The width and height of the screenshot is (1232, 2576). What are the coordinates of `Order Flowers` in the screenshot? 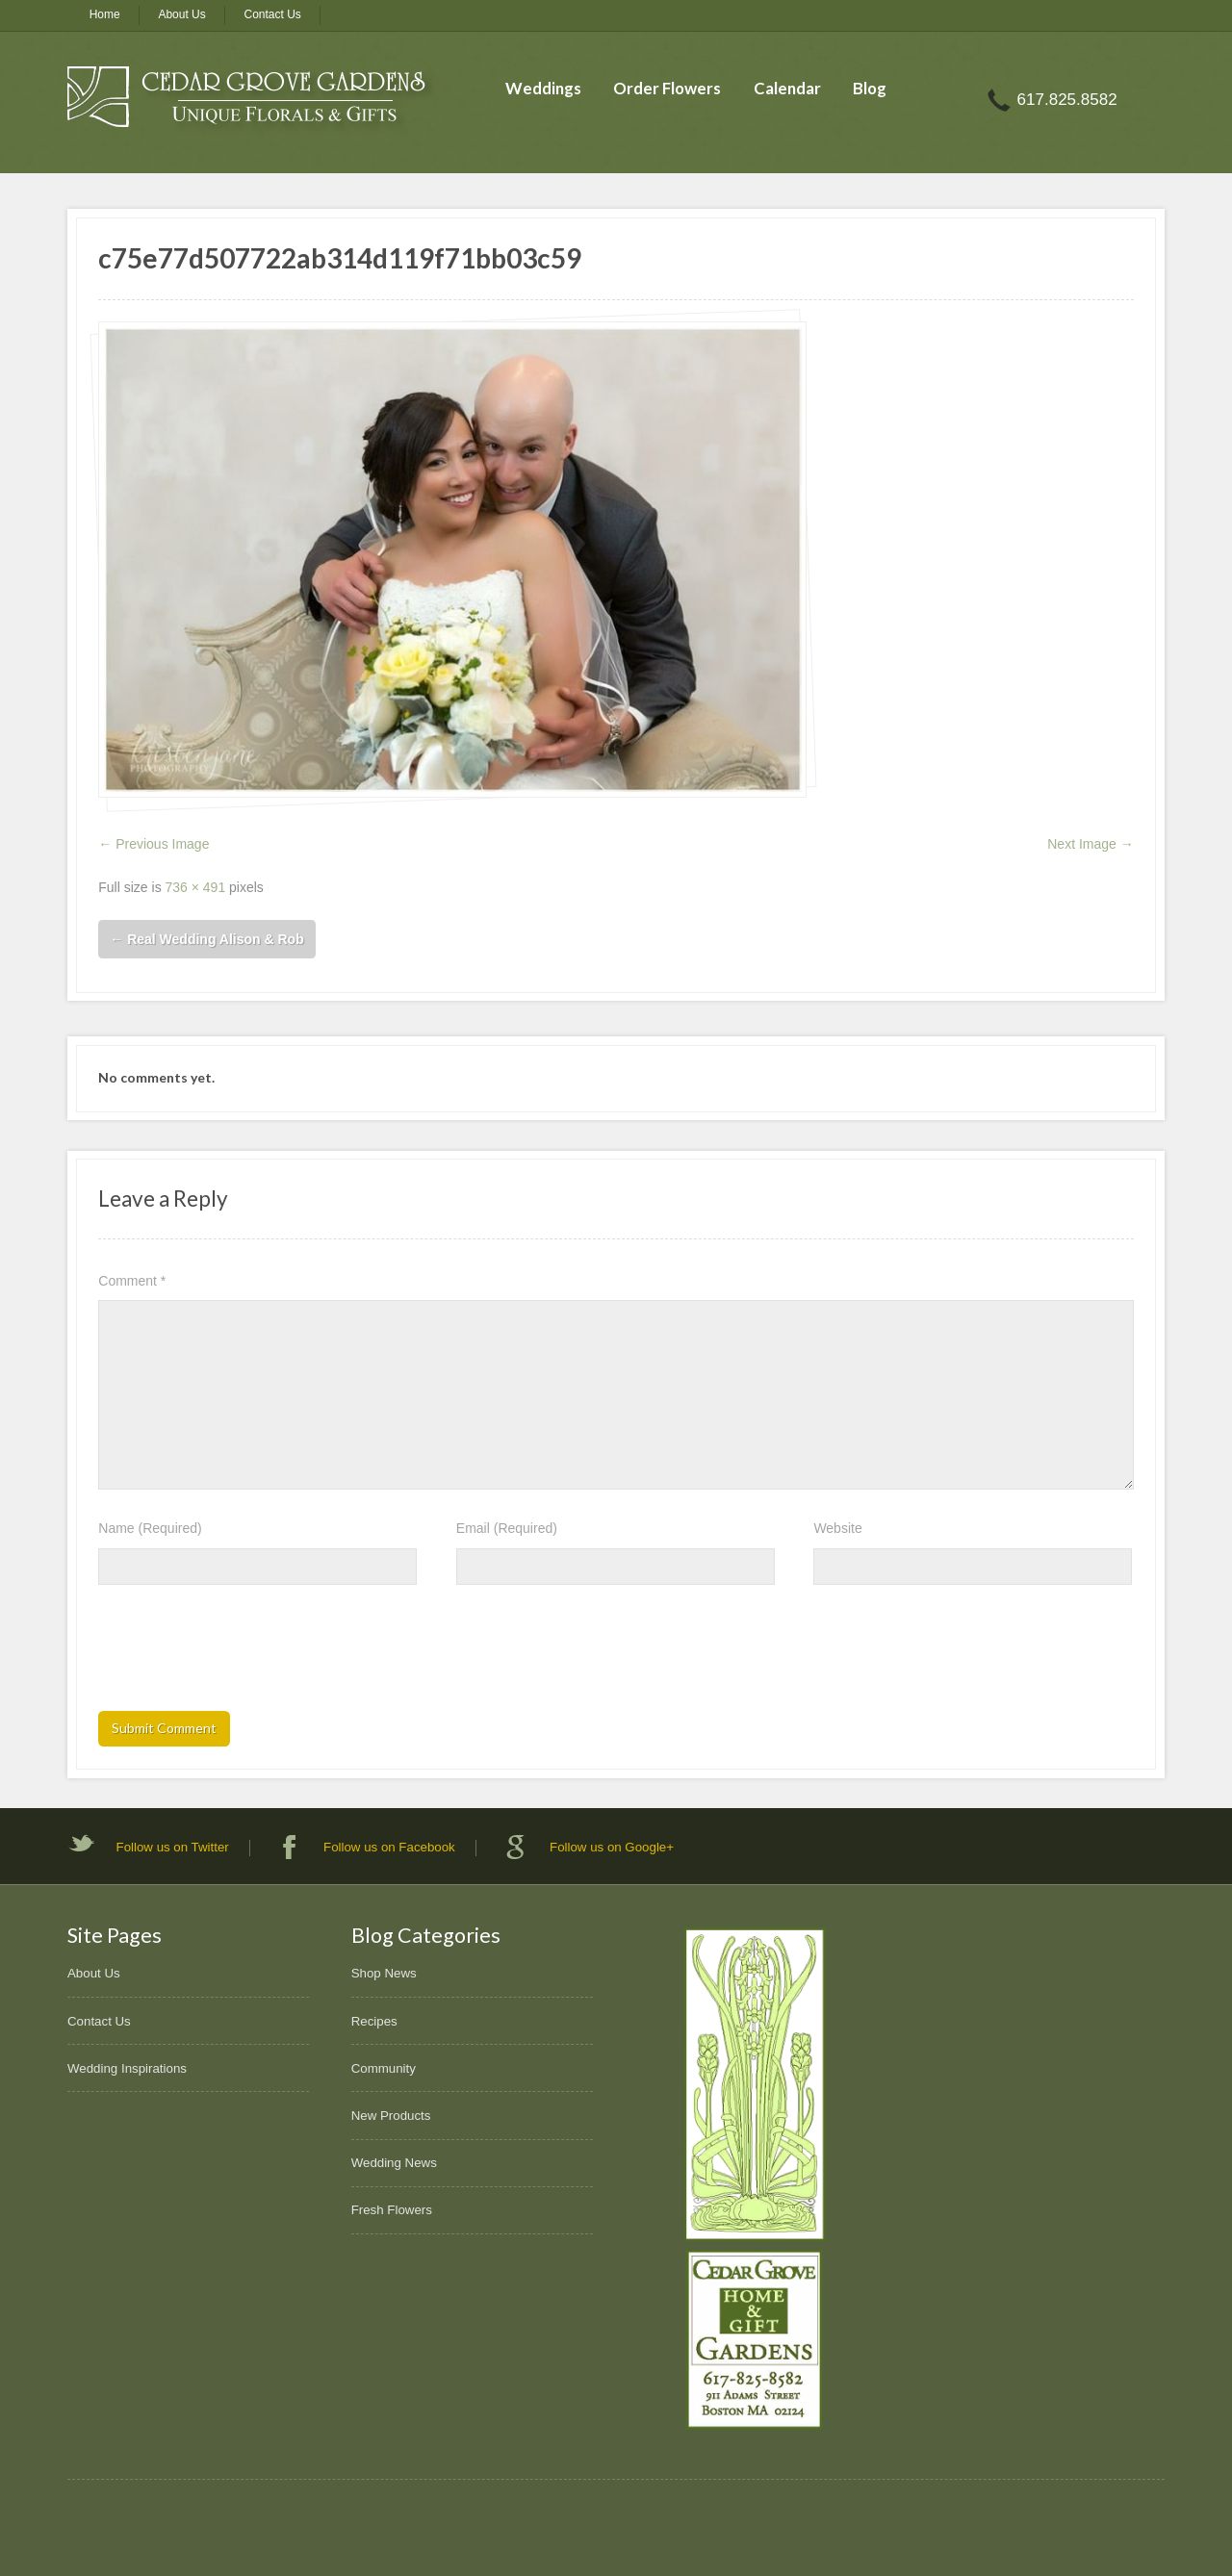 It's located at (667, 88).